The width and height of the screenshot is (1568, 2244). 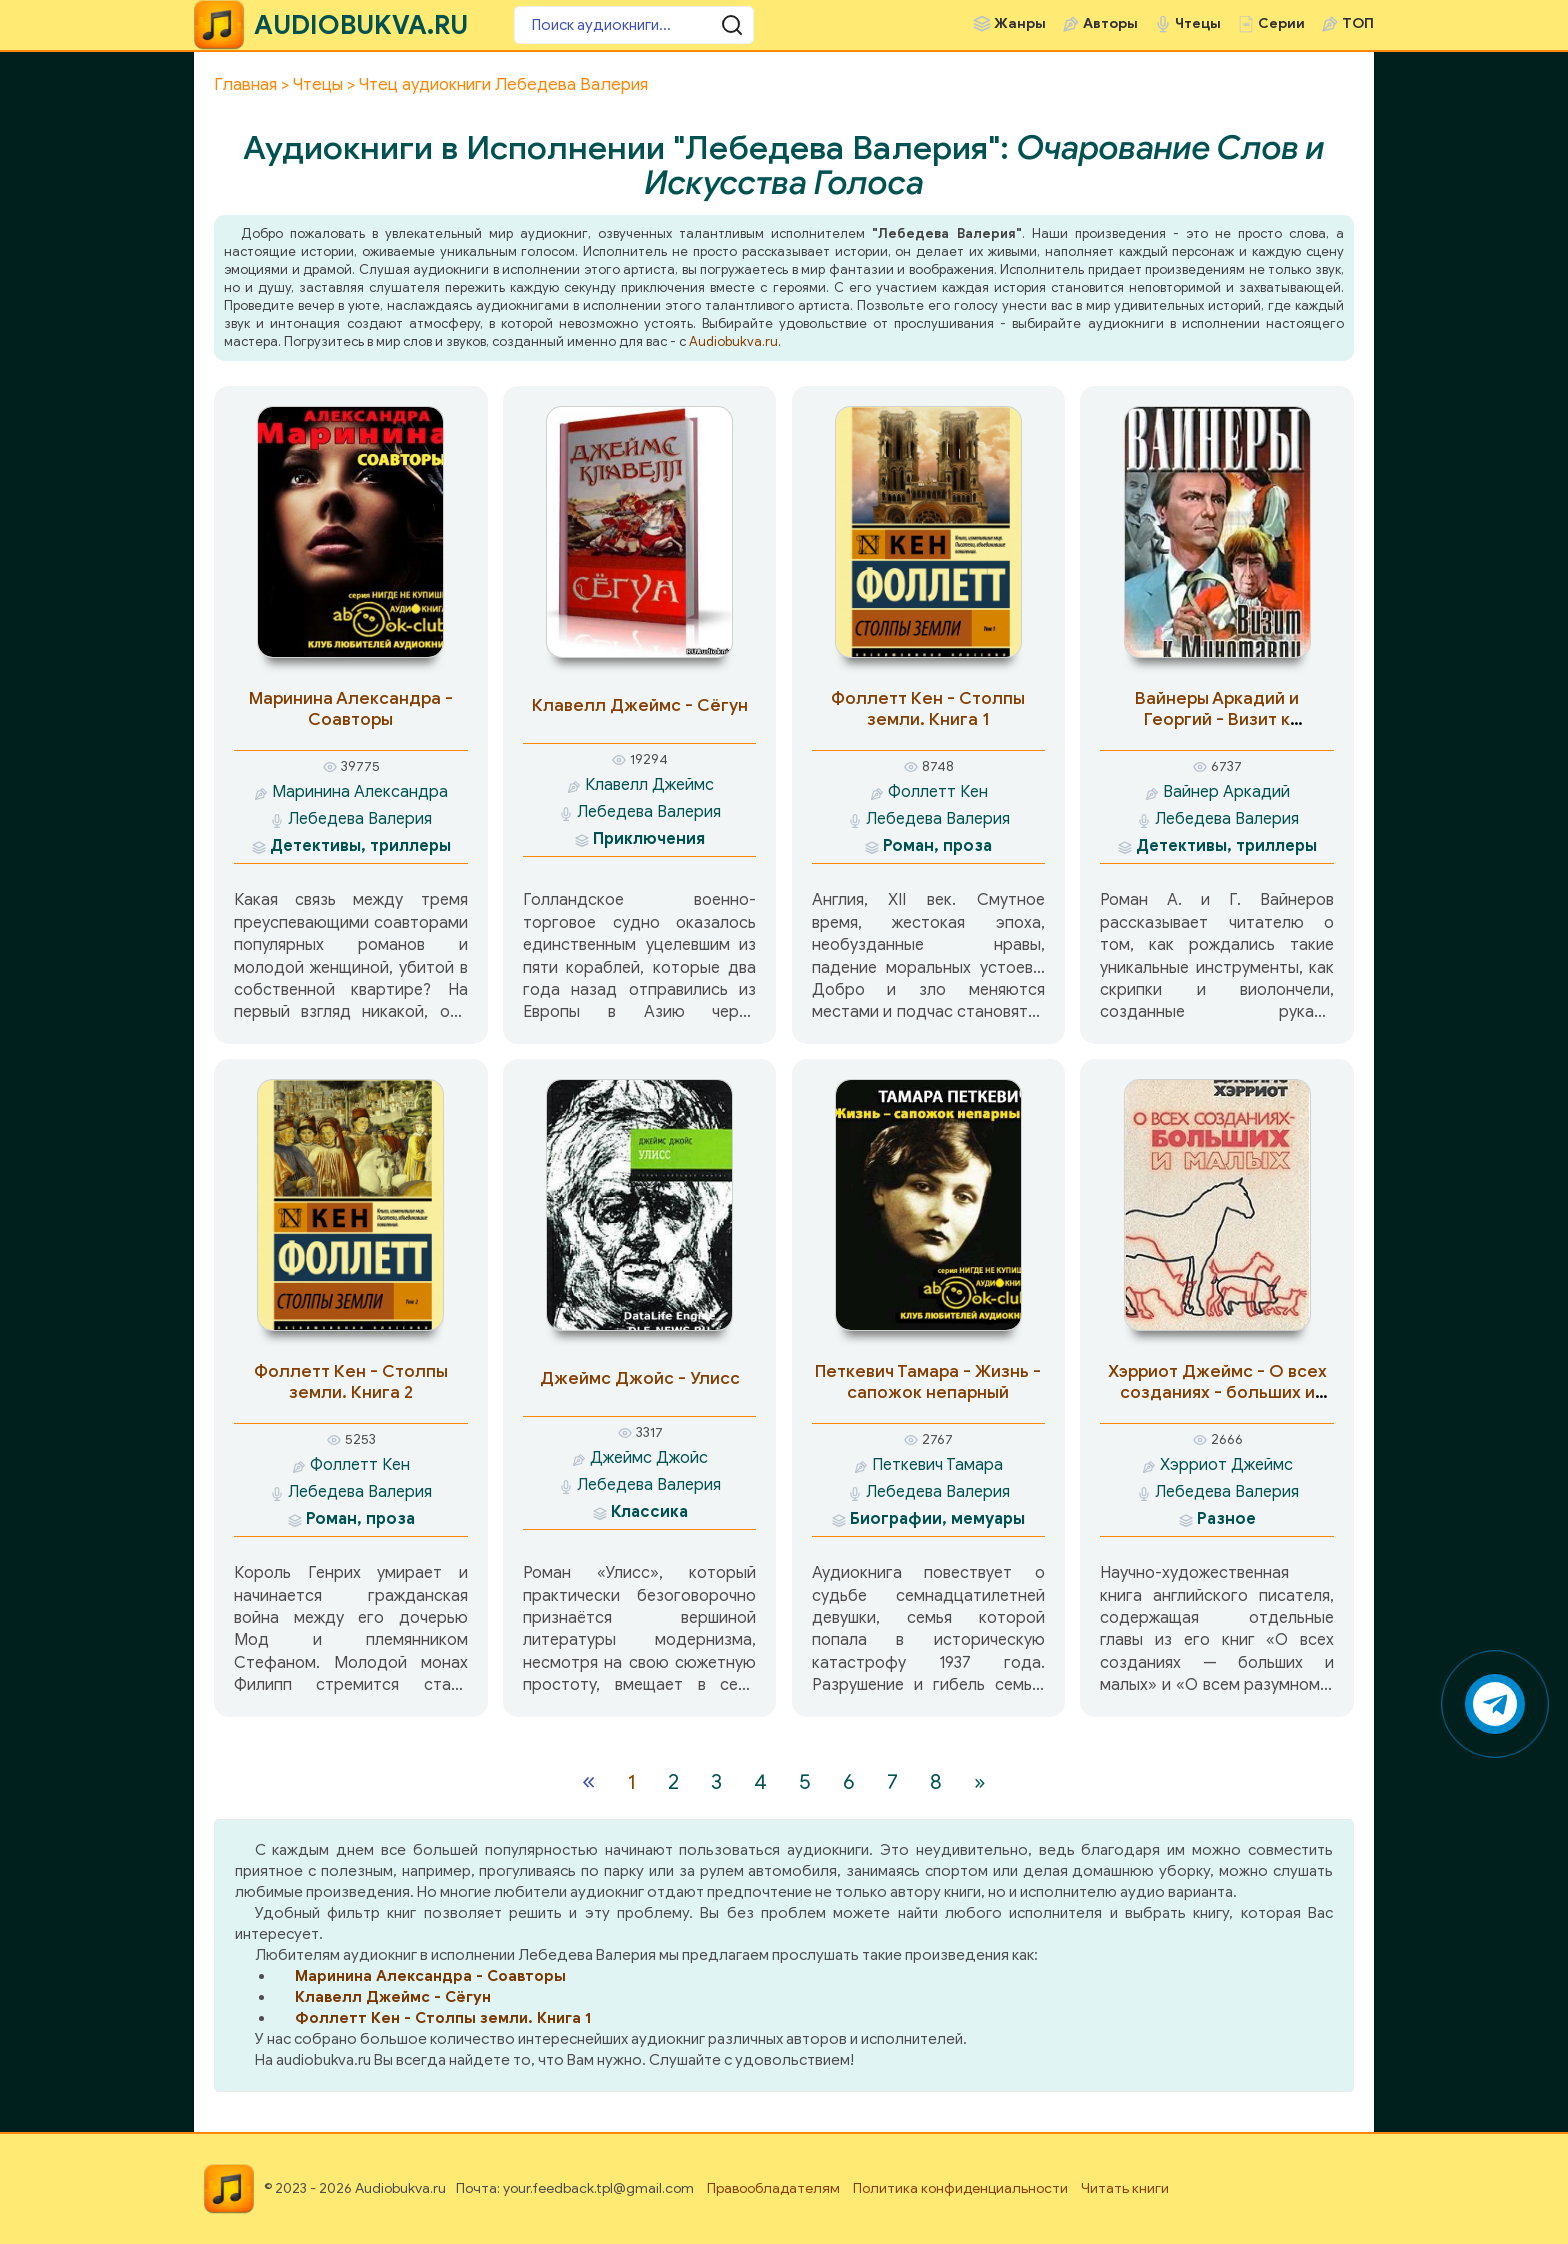 I want to click on Роман, проза, so click(x=937, y=846).